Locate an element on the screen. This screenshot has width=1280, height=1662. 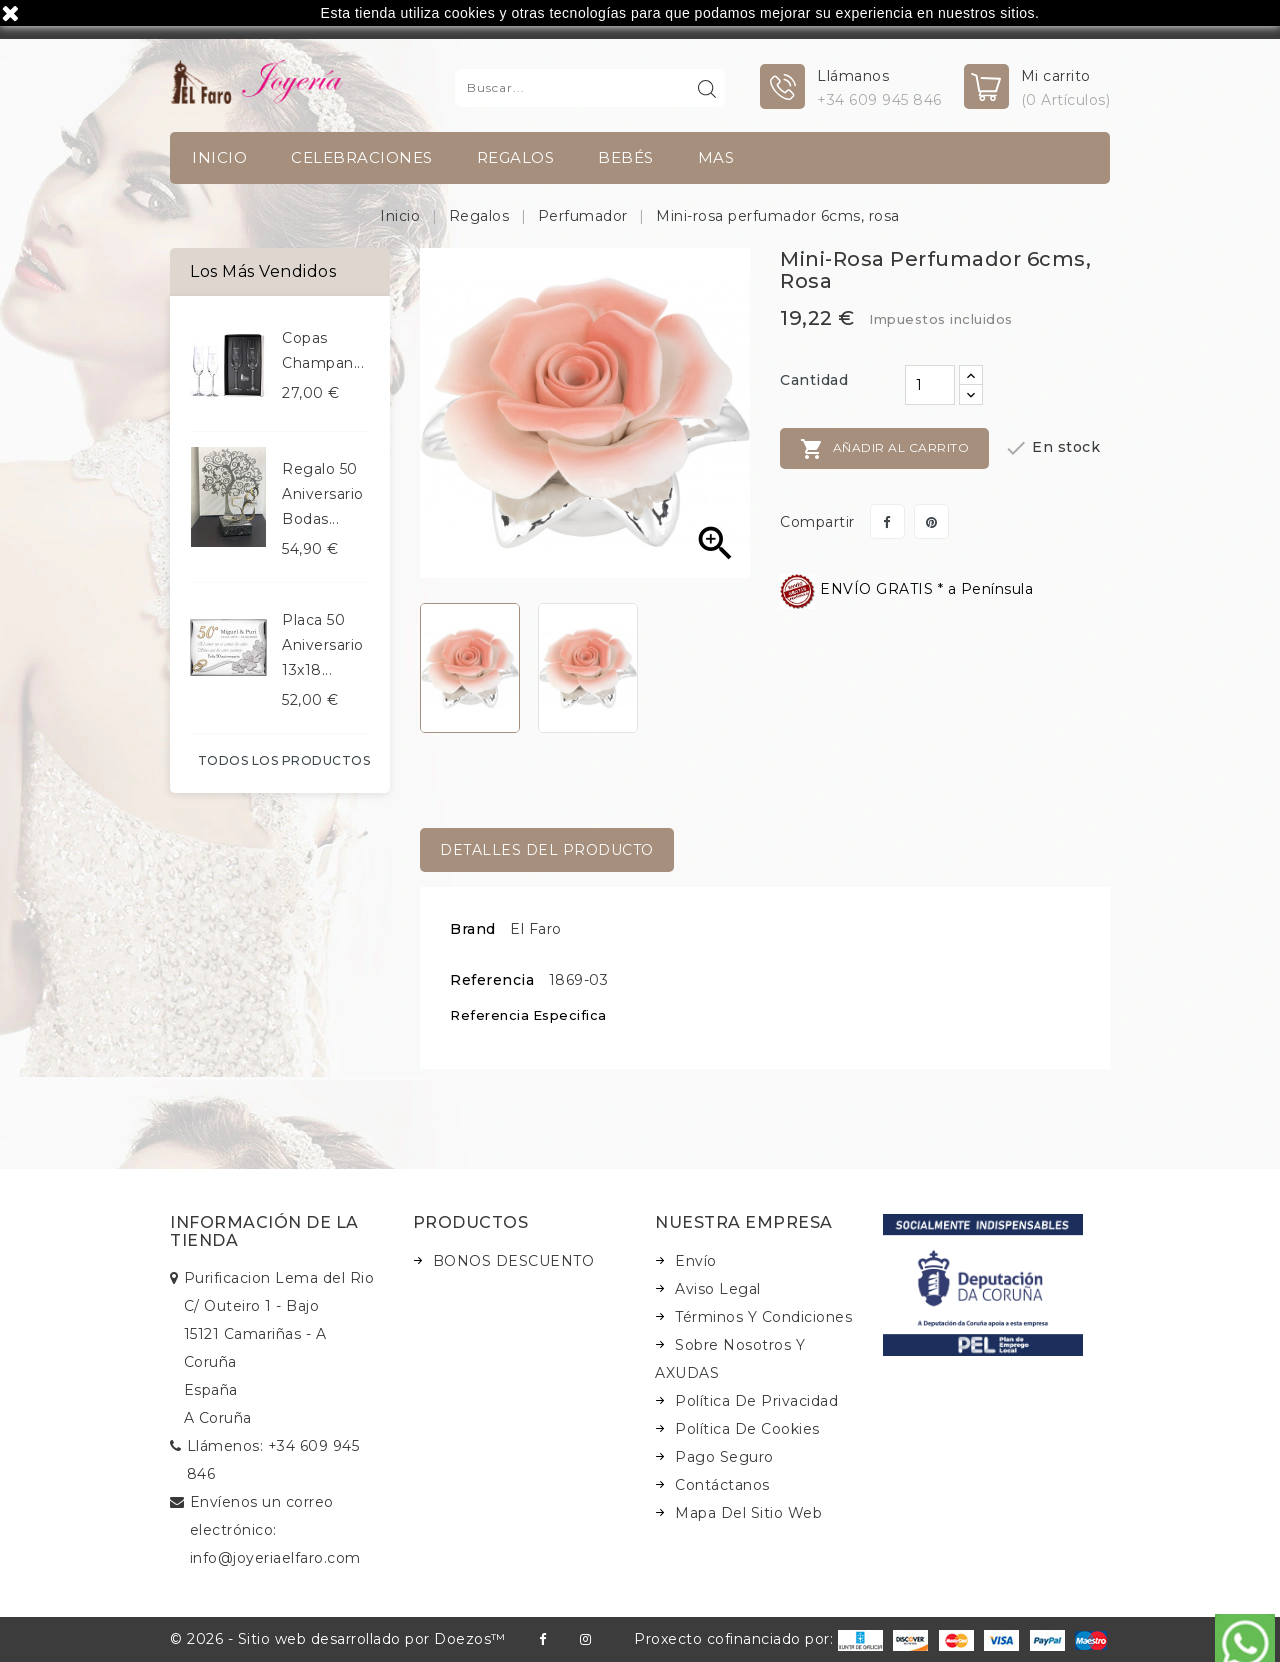
Copas champan... is located at coordinates (323, 350).